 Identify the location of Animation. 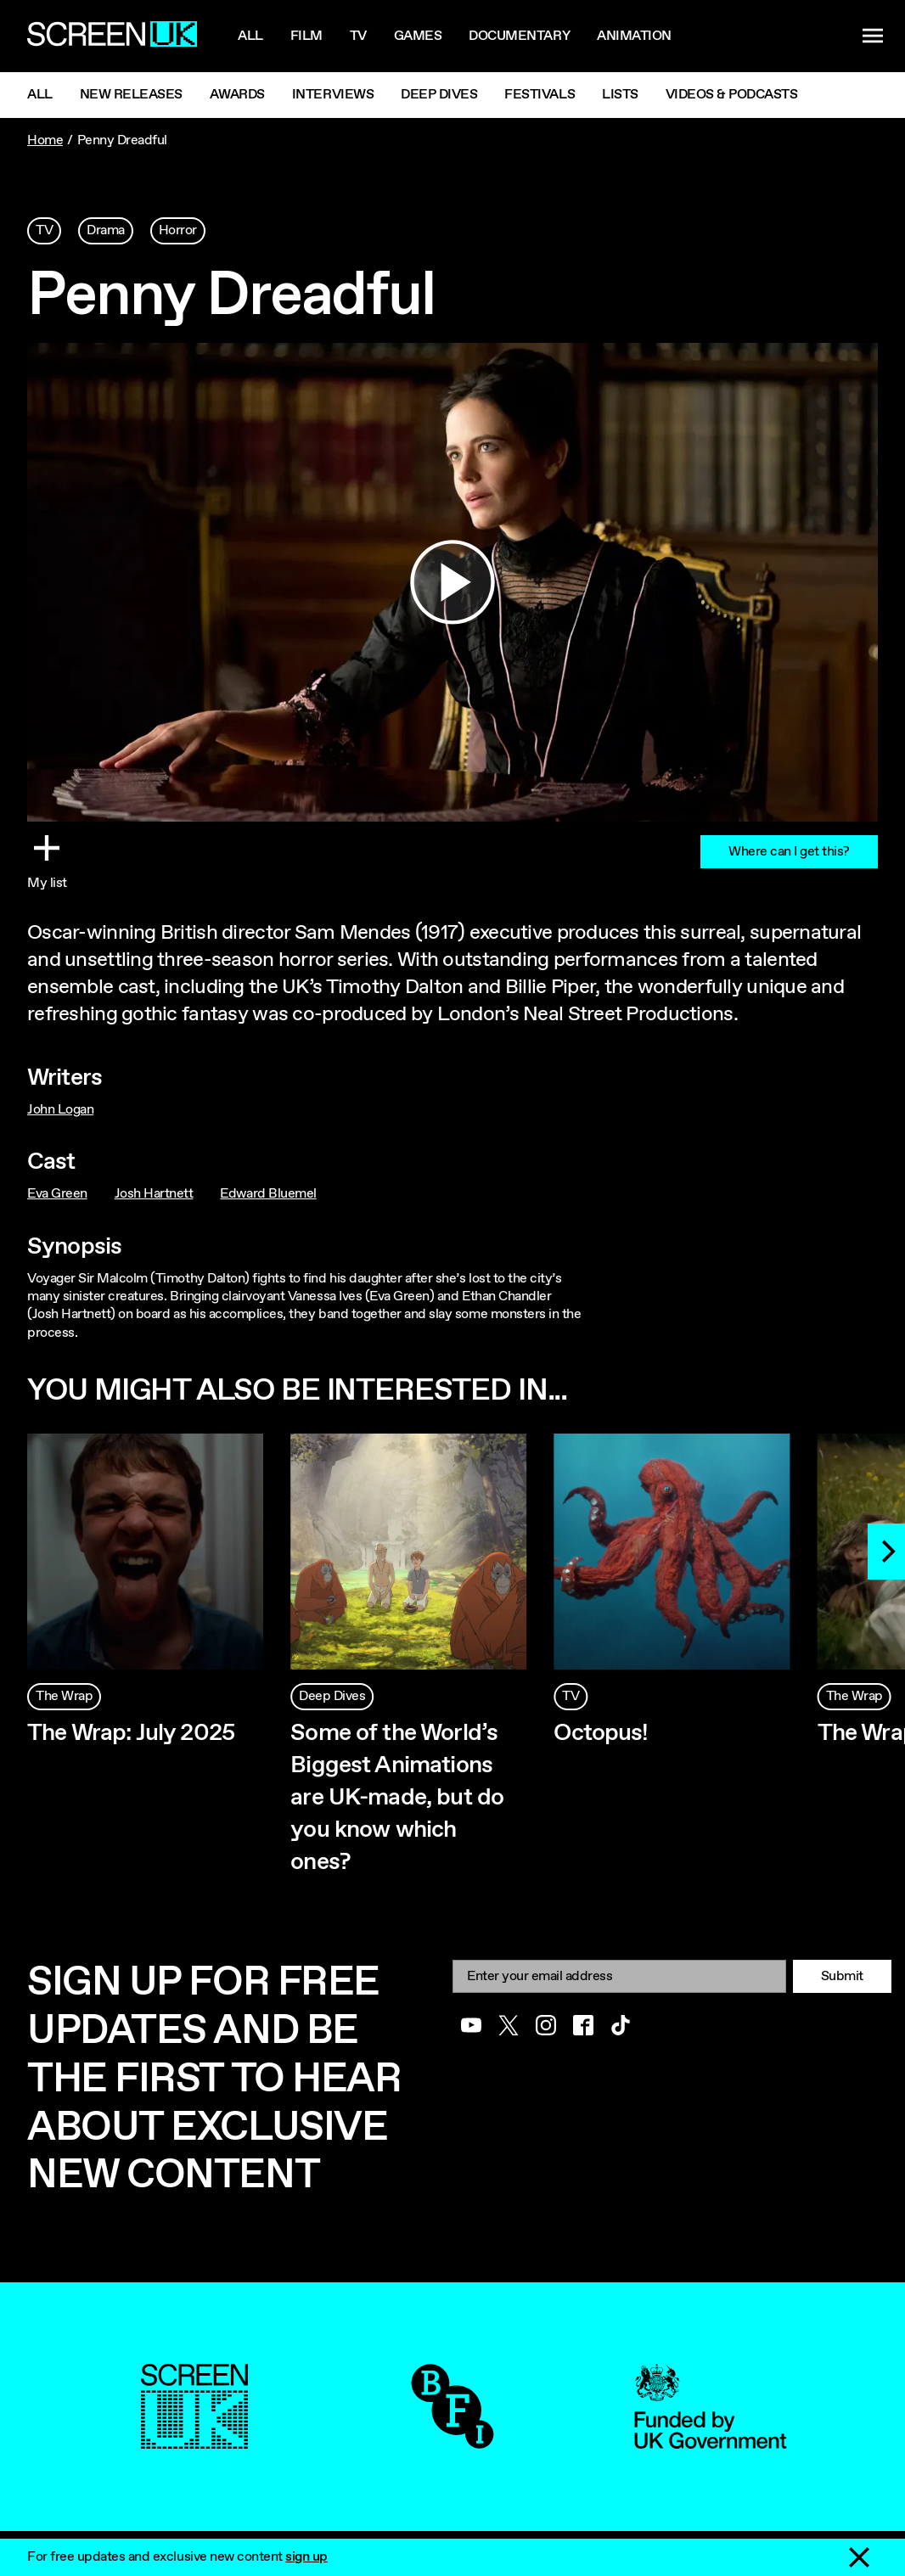
(634, 36).